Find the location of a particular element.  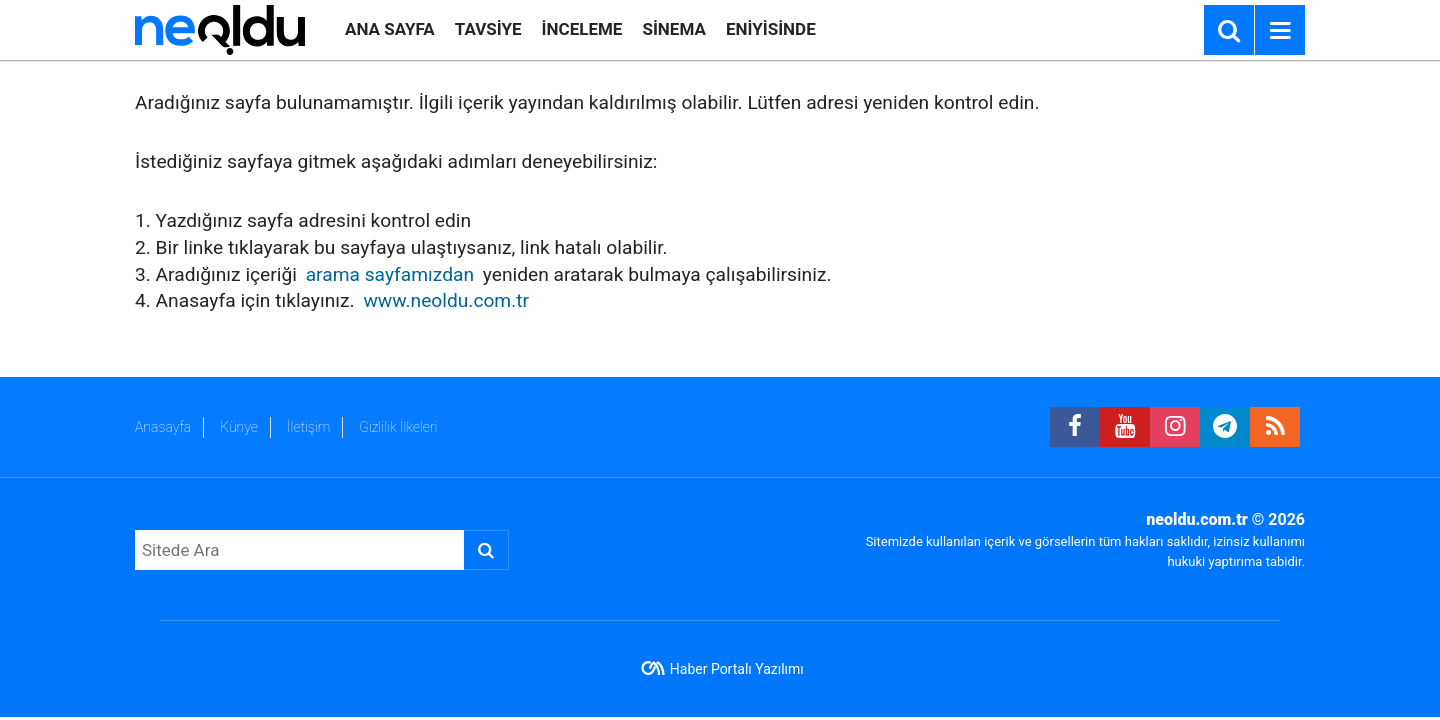

ANA SAYFA is located at coordinates (390, 29).